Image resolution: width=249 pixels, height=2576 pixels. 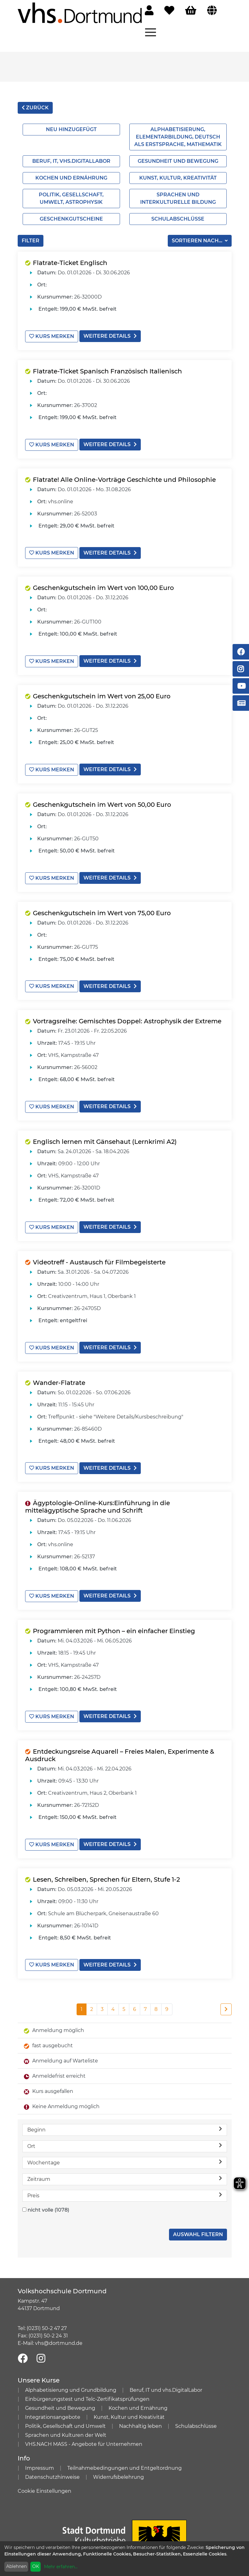 What do you see at coordinates (71, 219) in the screenshot?
I see `Geschenkgutscheine` at bounding box center [71, 219].